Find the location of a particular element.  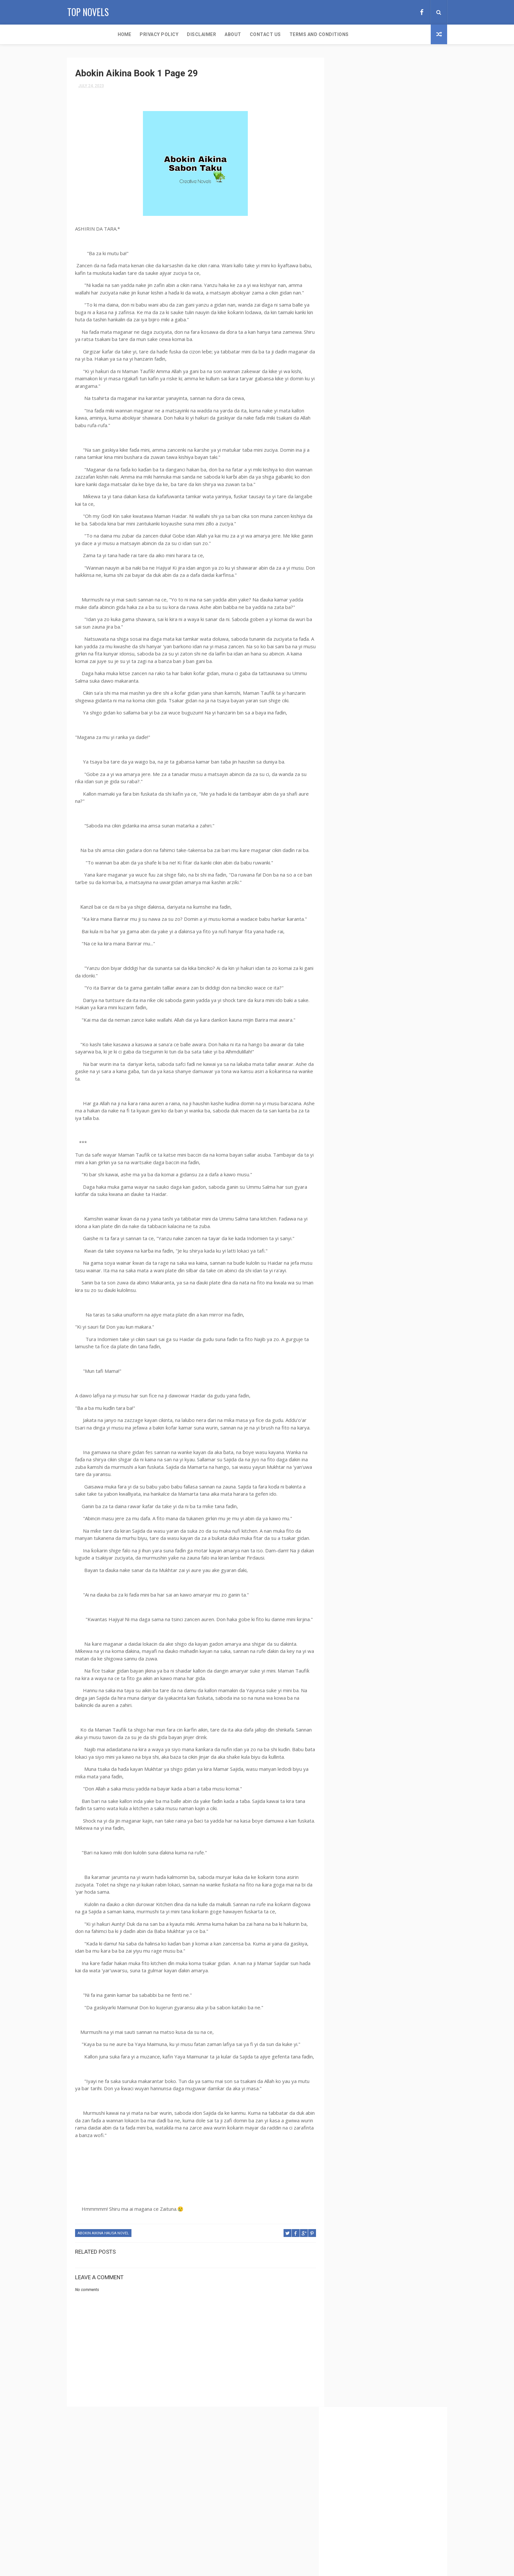

Wata Kishiyar Hausa Novel is located at coordinates (367, 1280).